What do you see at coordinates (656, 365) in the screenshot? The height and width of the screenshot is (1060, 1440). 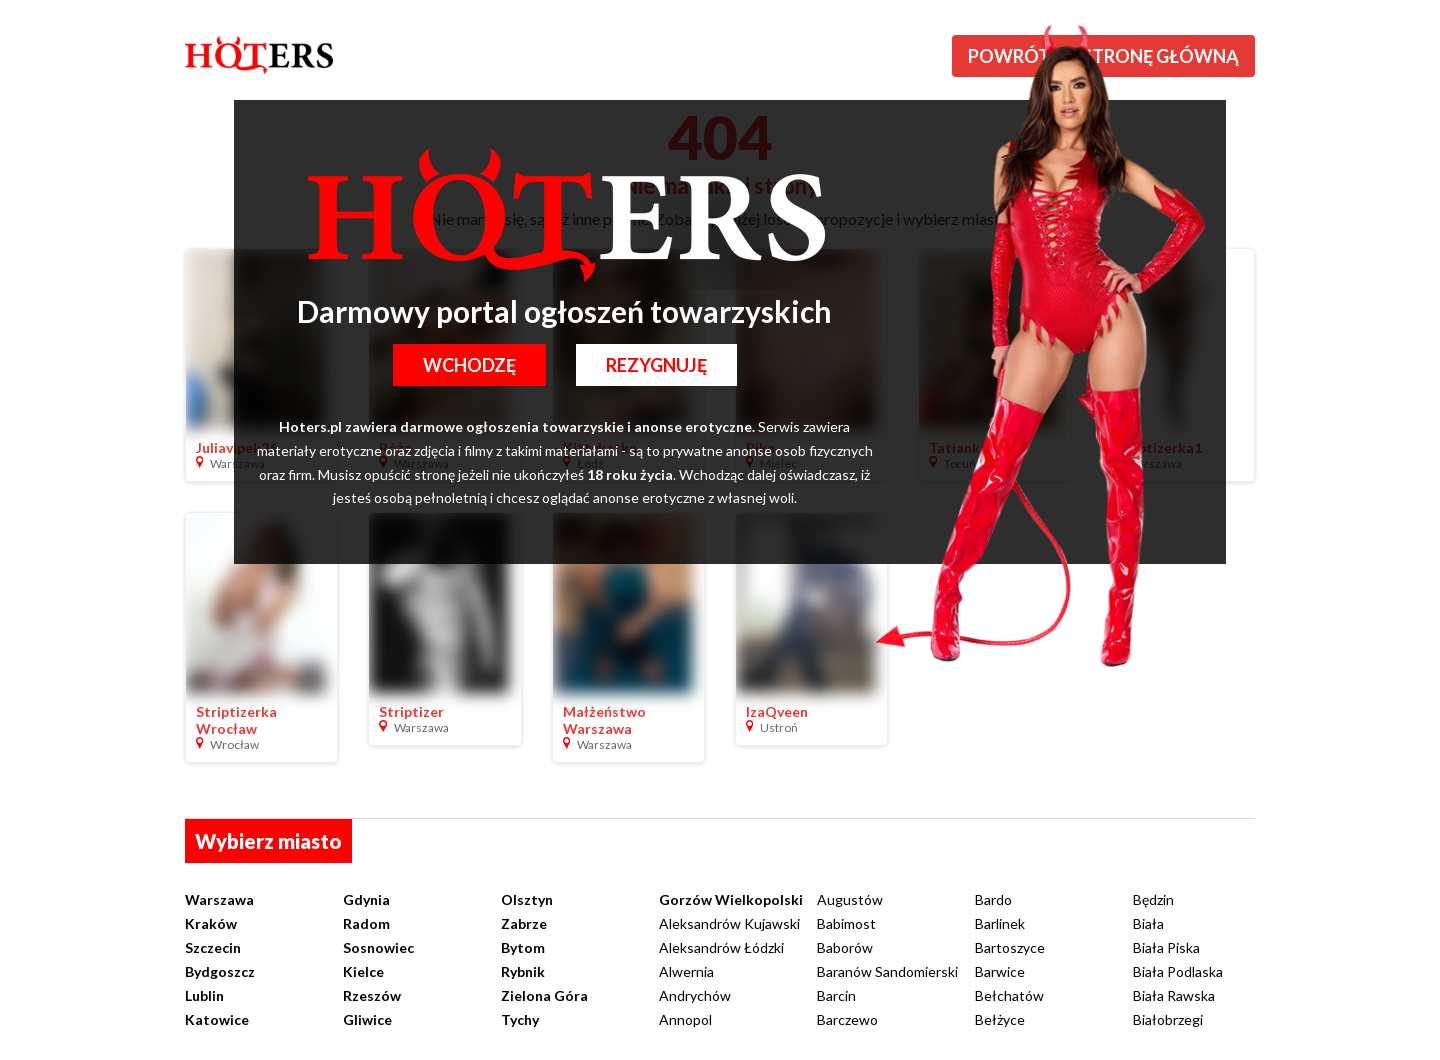 I see `Rezygnuję` at bounding box center [656, 365].